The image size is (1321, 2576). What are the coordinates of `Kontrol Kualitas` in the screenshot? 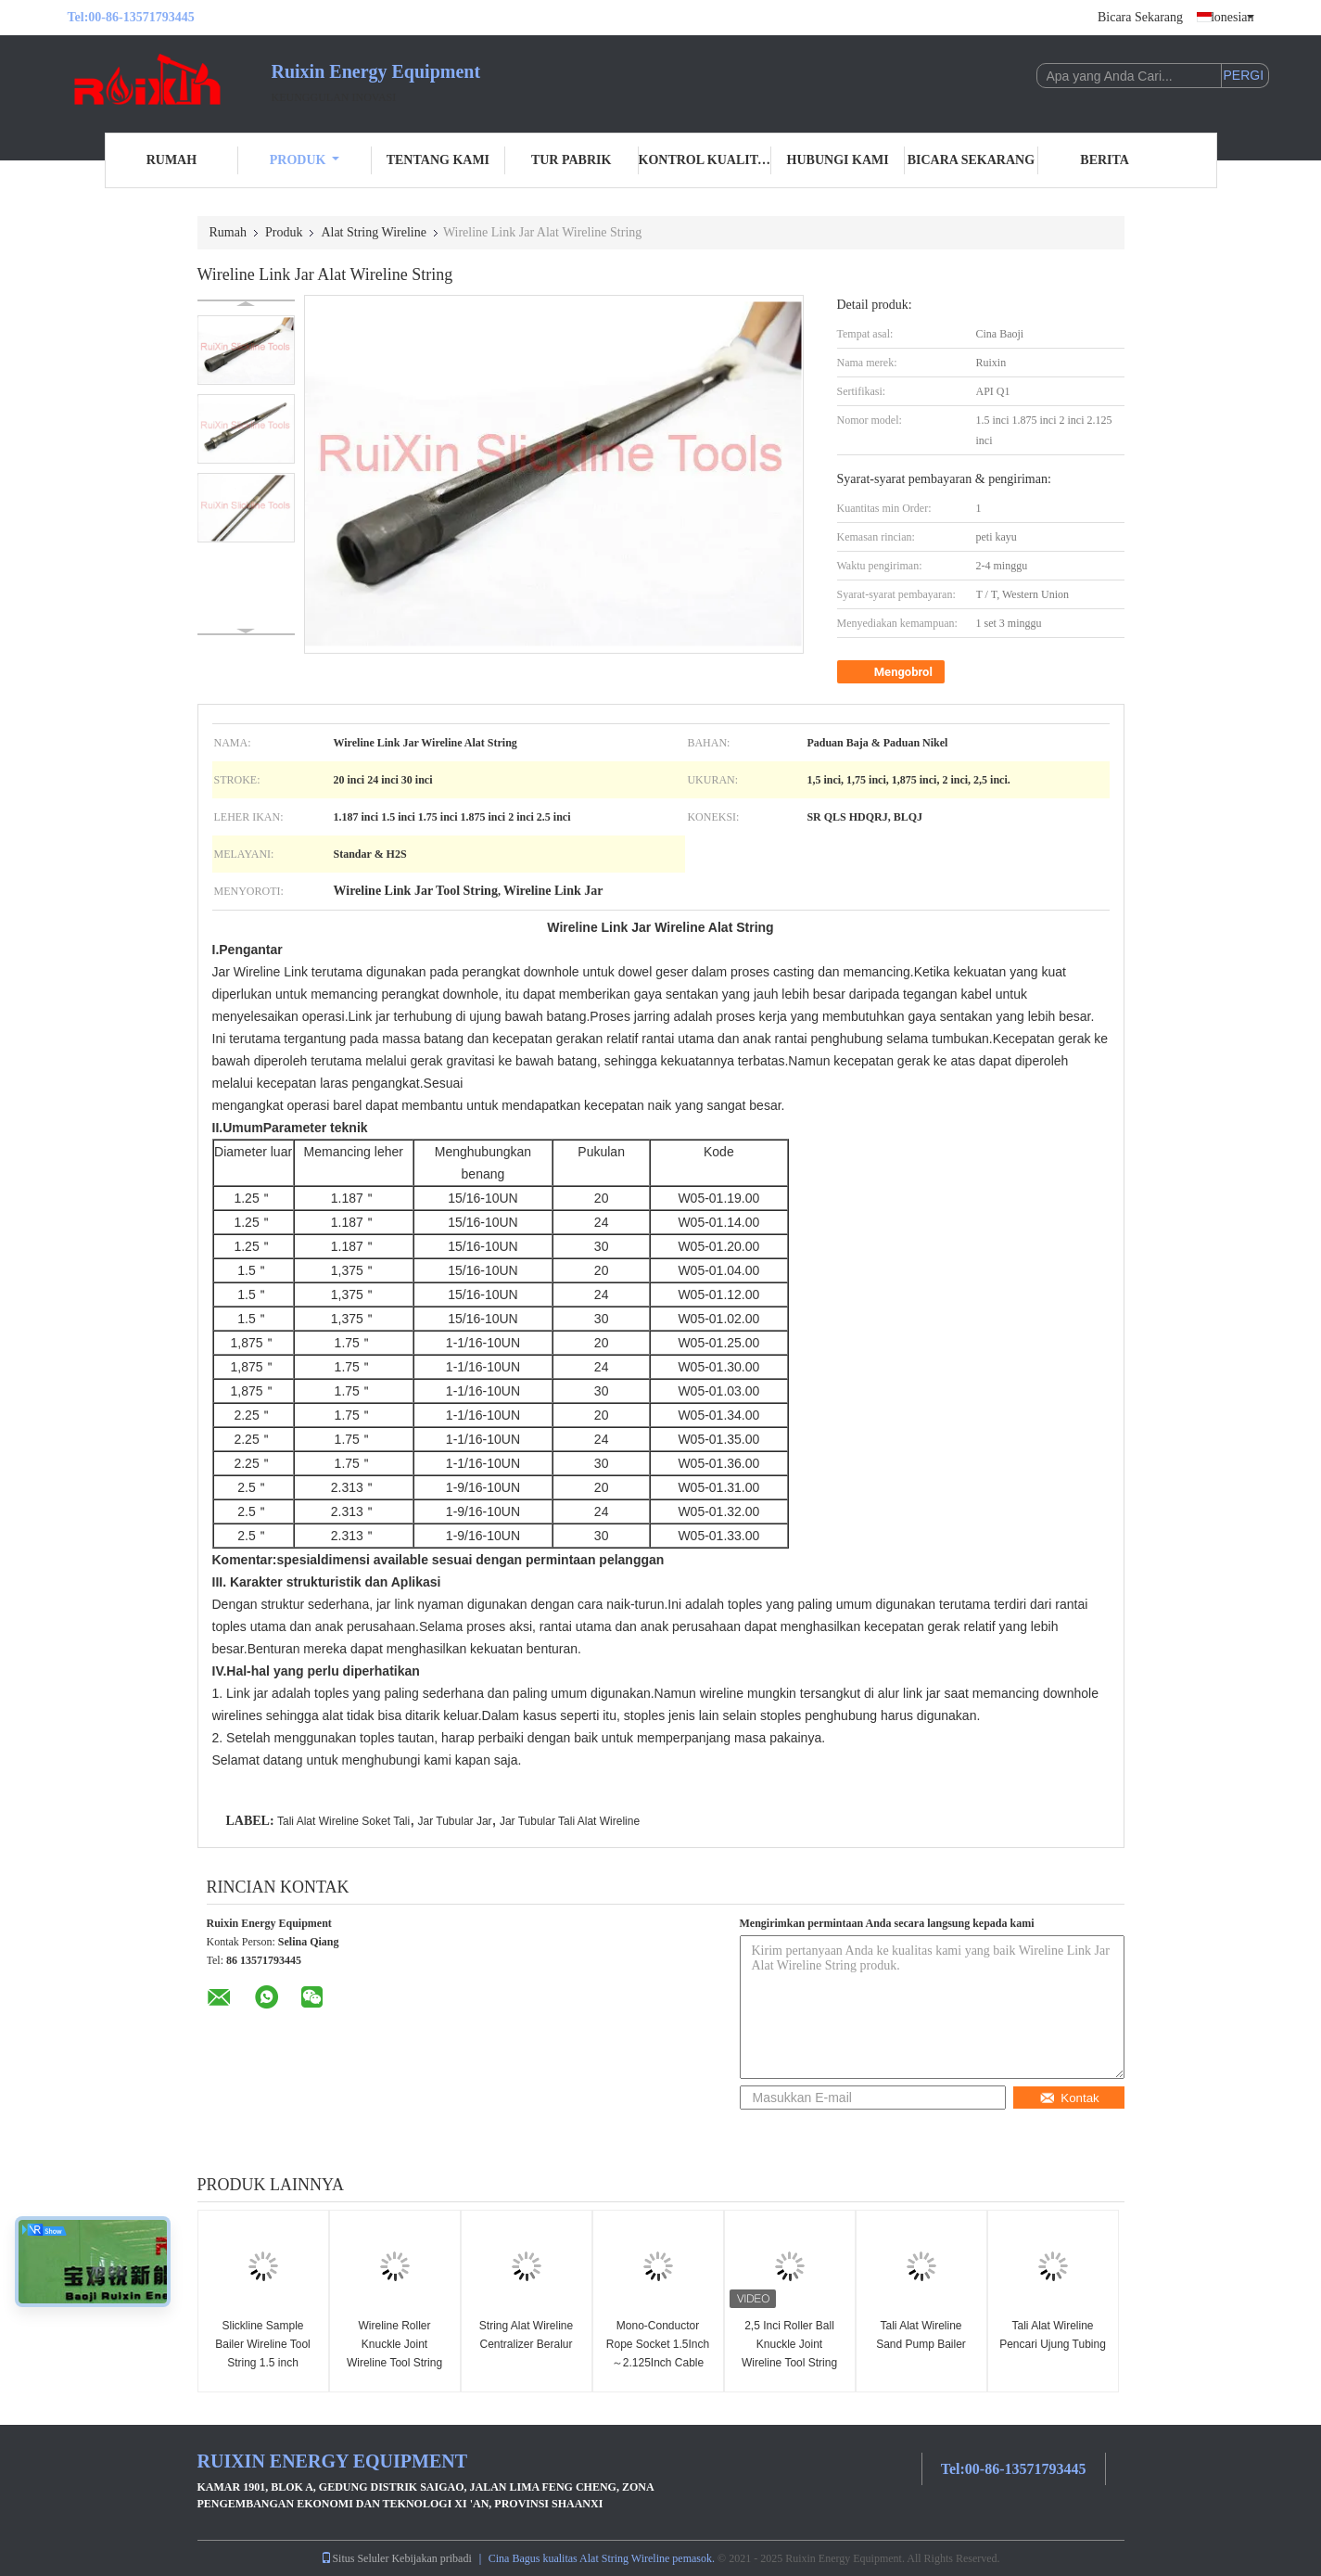 It's located at (705, 160).